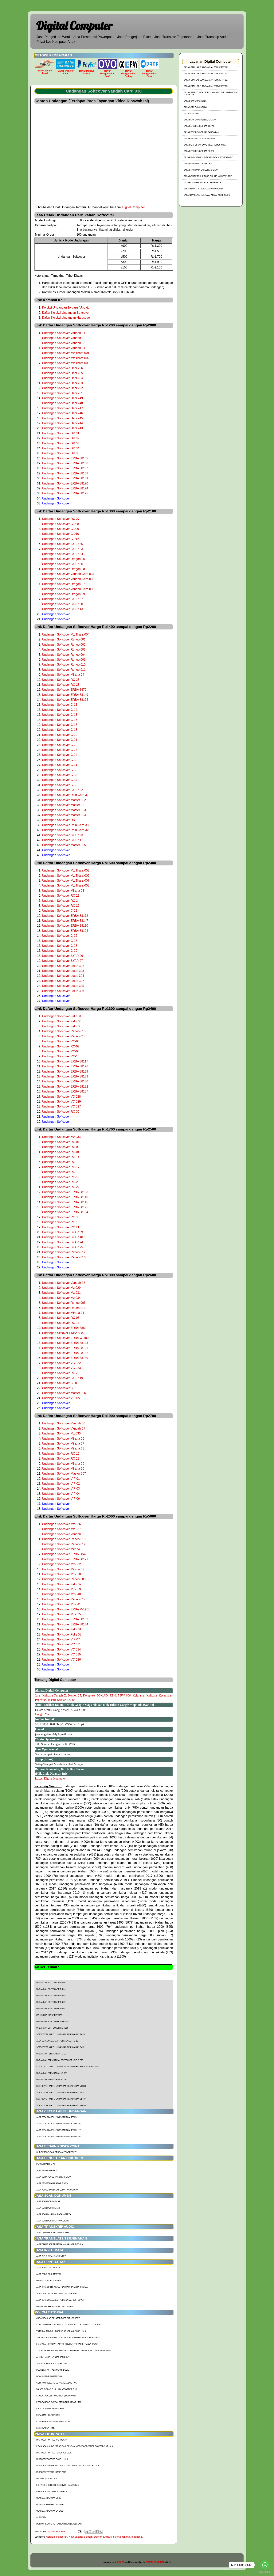  I want to click on Softcover Kartu Undangan Pernikahan VIP 06, so click(61, 2105).